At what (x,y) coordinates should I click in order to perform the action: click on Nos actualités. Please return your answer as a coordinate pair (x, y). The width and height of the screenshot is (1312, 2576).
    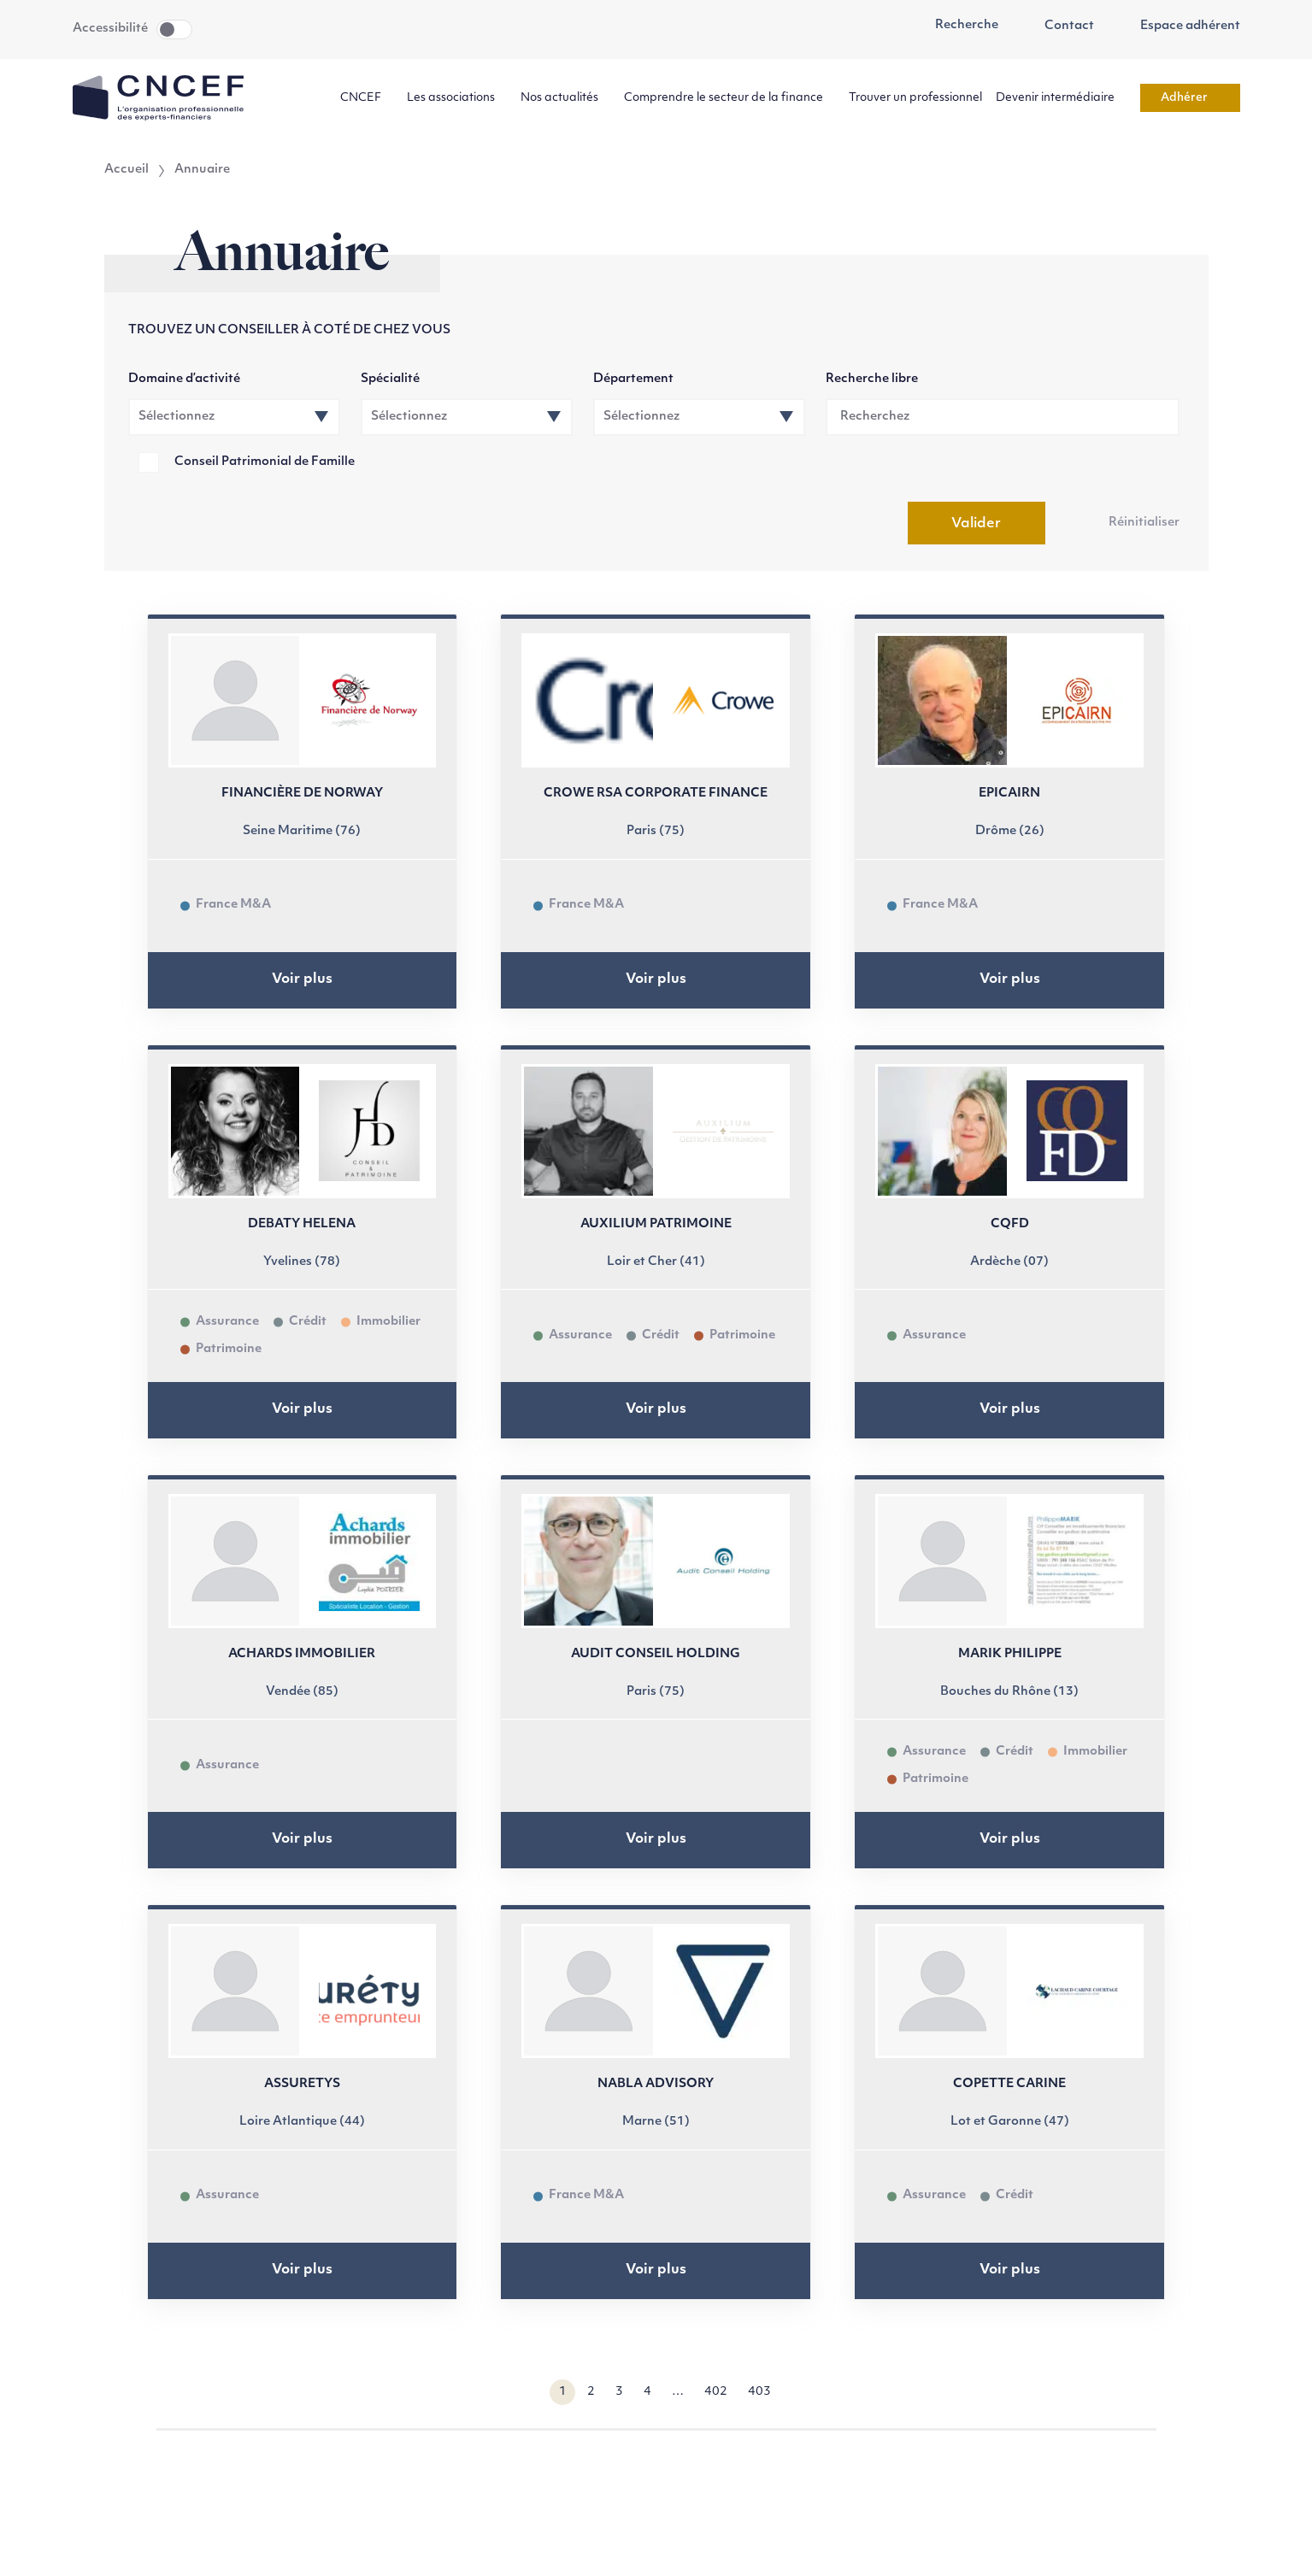
    Looking at the image, I should click on (565, 97).